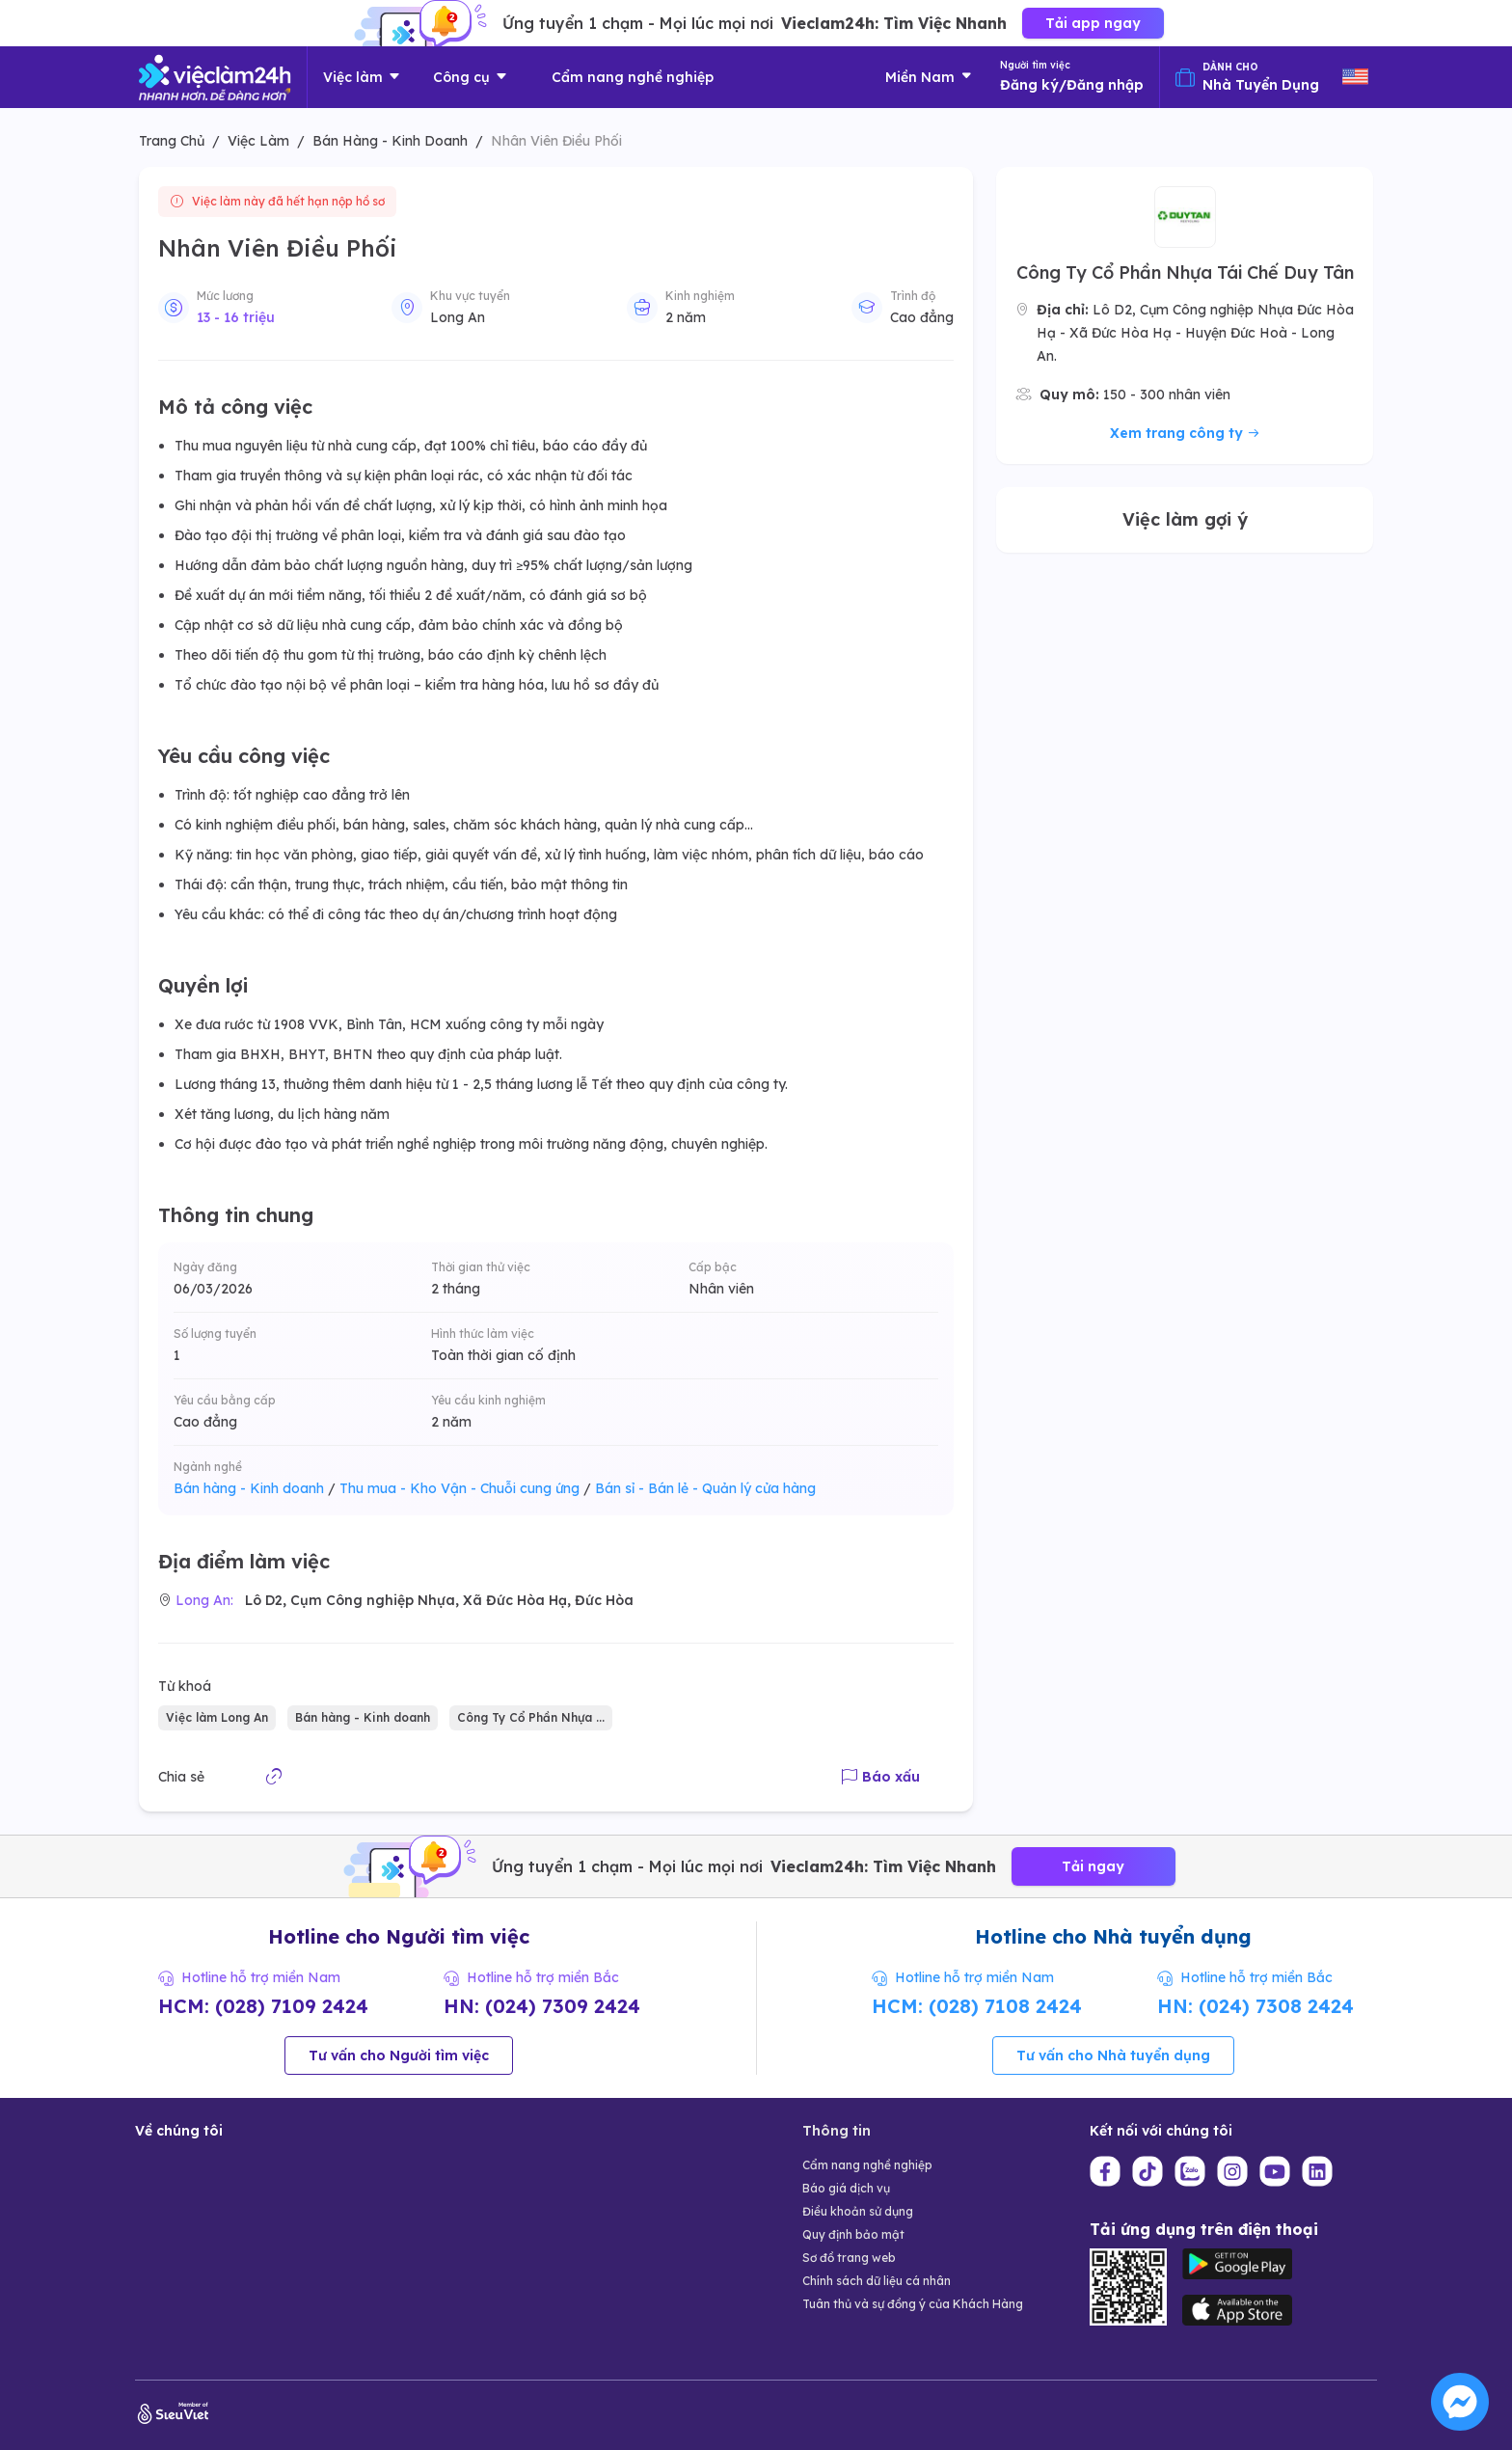 The image size is (1512, 2450). I want to click on Bán hàng - Kinh doanh, so click(255, 1488).